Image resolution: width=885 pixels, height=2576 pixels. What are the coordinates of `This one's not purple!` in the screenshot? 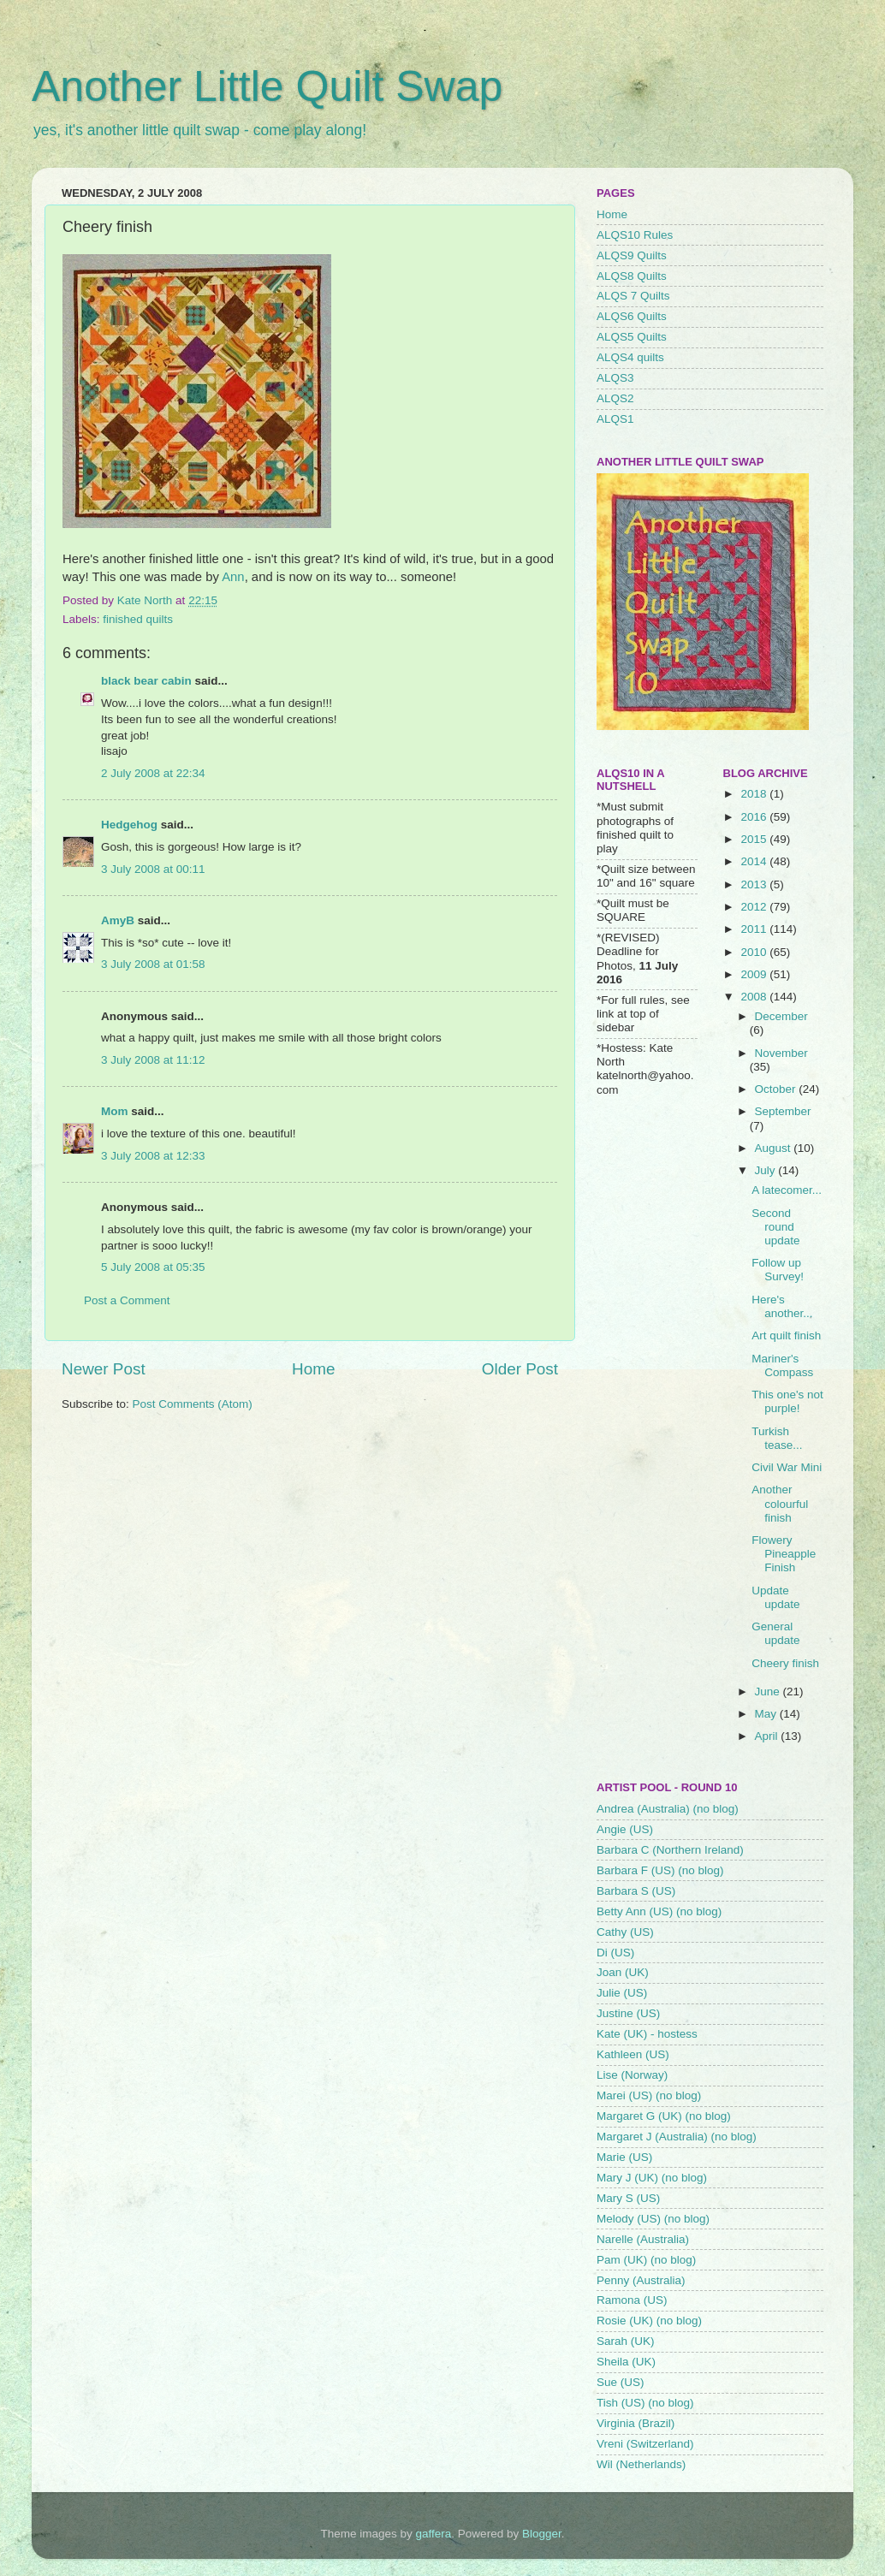 It's located at (787, 1401).